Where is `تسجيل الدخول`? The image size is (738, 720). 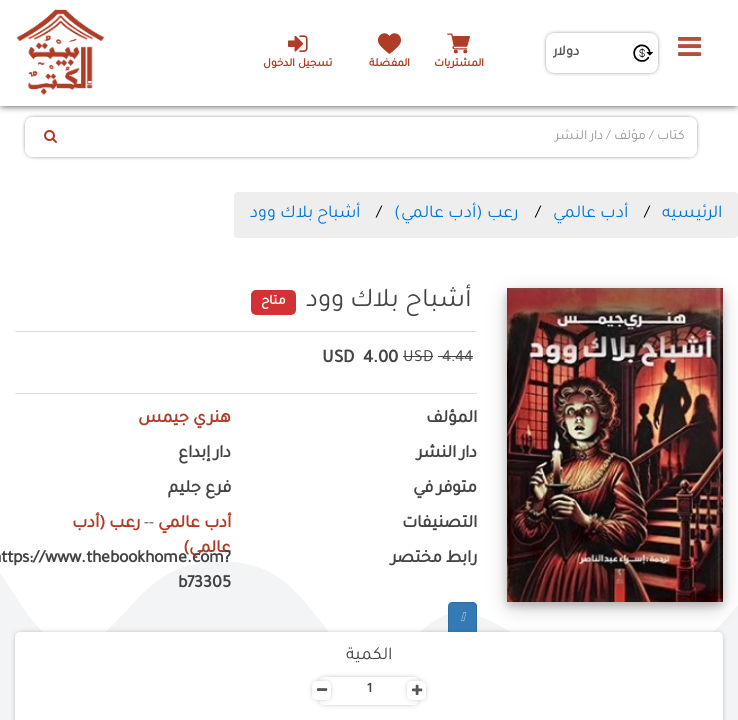 تسجيل الدخول is located at coordinates (297, 51).